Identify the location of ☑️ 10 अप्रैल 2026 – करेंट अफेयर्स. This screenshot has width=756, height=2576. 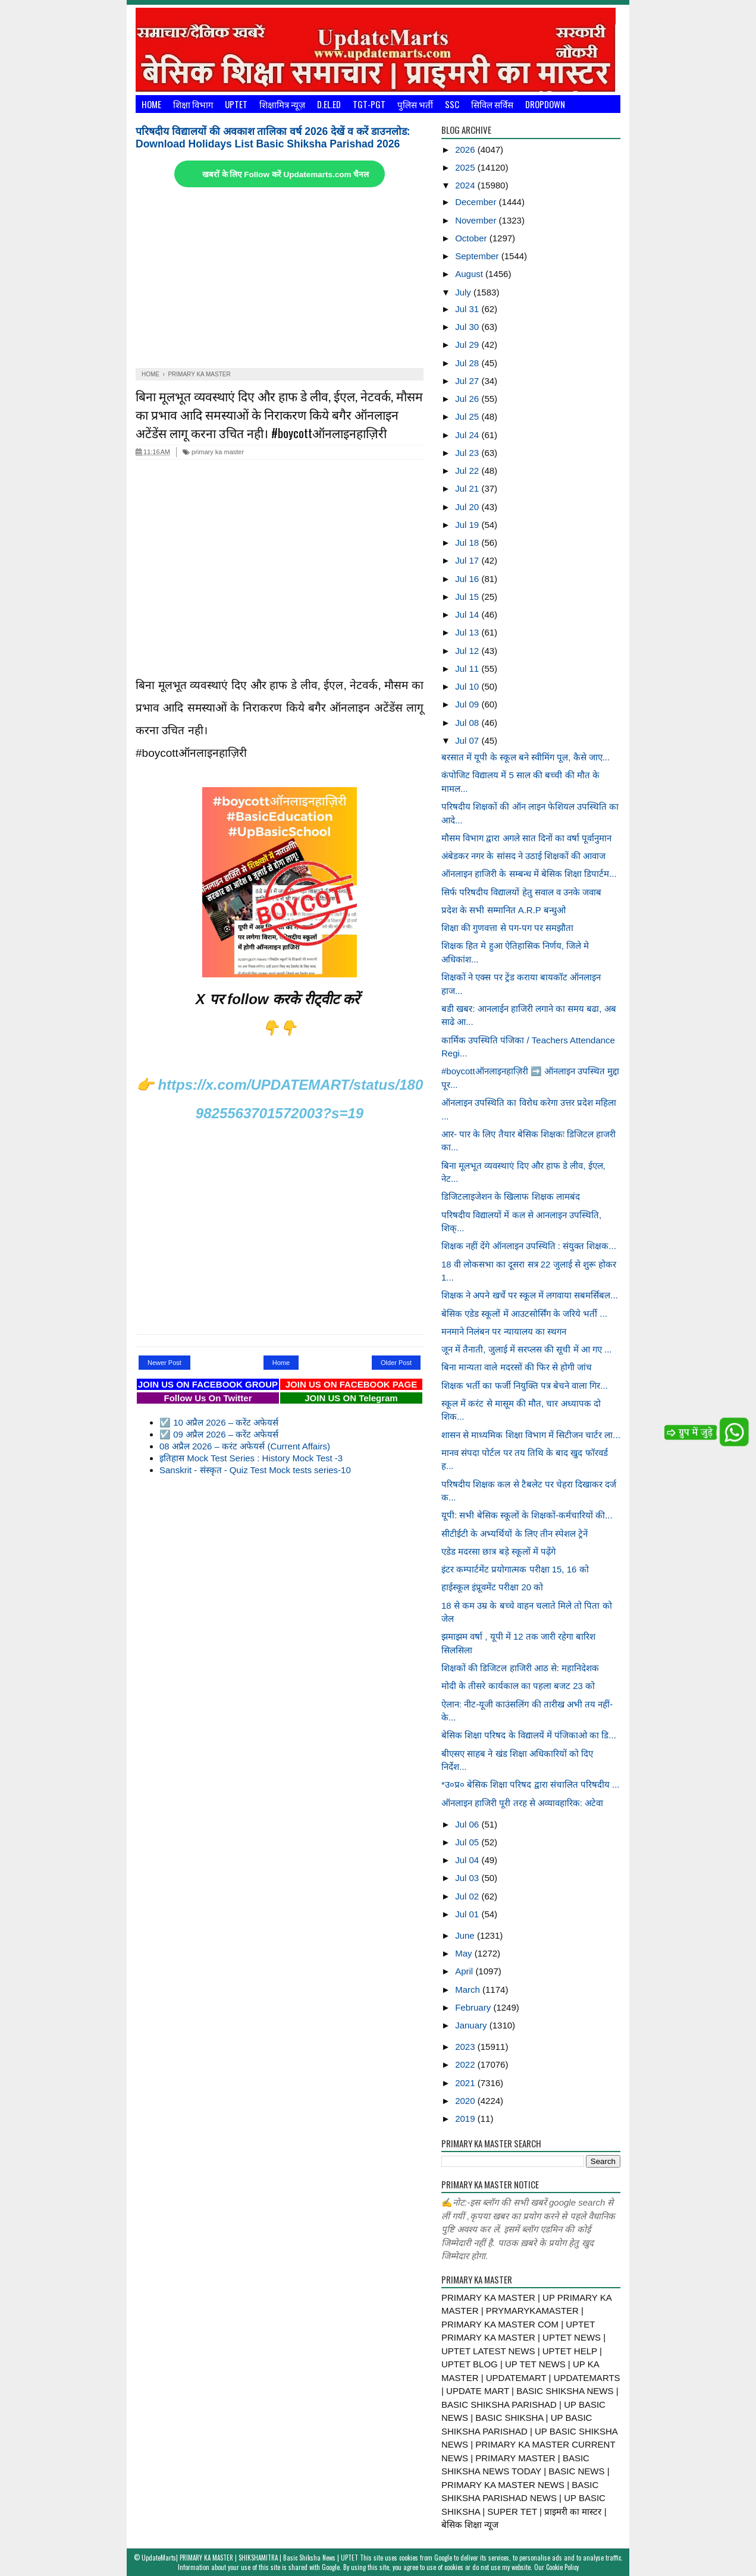
(218, 1422).